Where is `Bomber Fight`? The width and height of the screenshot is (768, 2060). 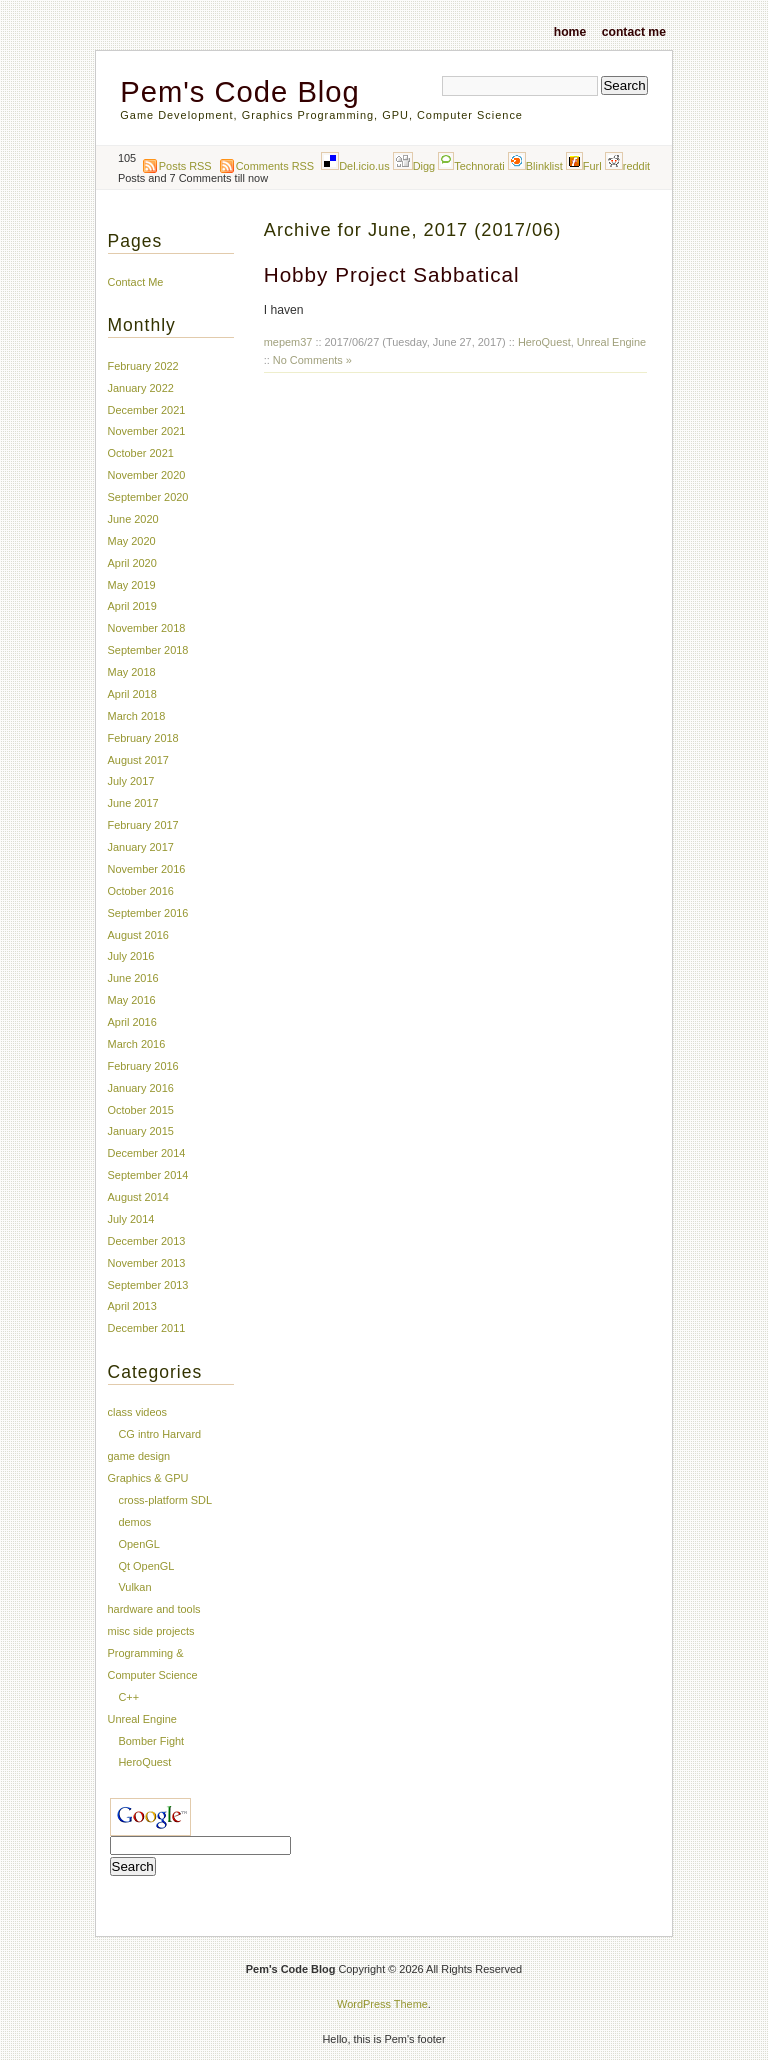
Bomber Fight is located at coordinates (151, 1741).